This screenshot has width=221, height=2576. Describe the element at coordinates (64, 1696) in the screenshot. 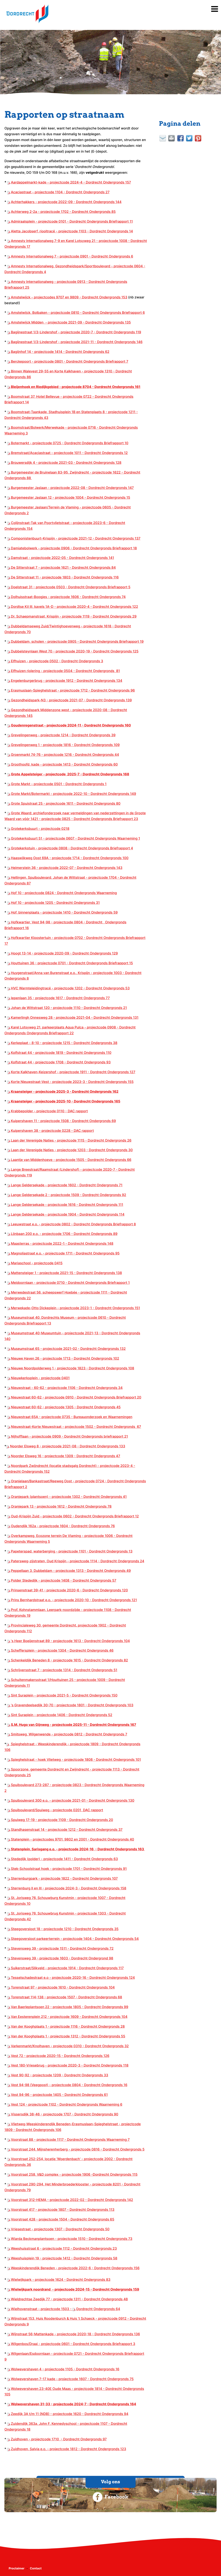

I see `Sint Suraplein - projectcode 2021-5 - Dordrecht Ondergronds 150` at that location.